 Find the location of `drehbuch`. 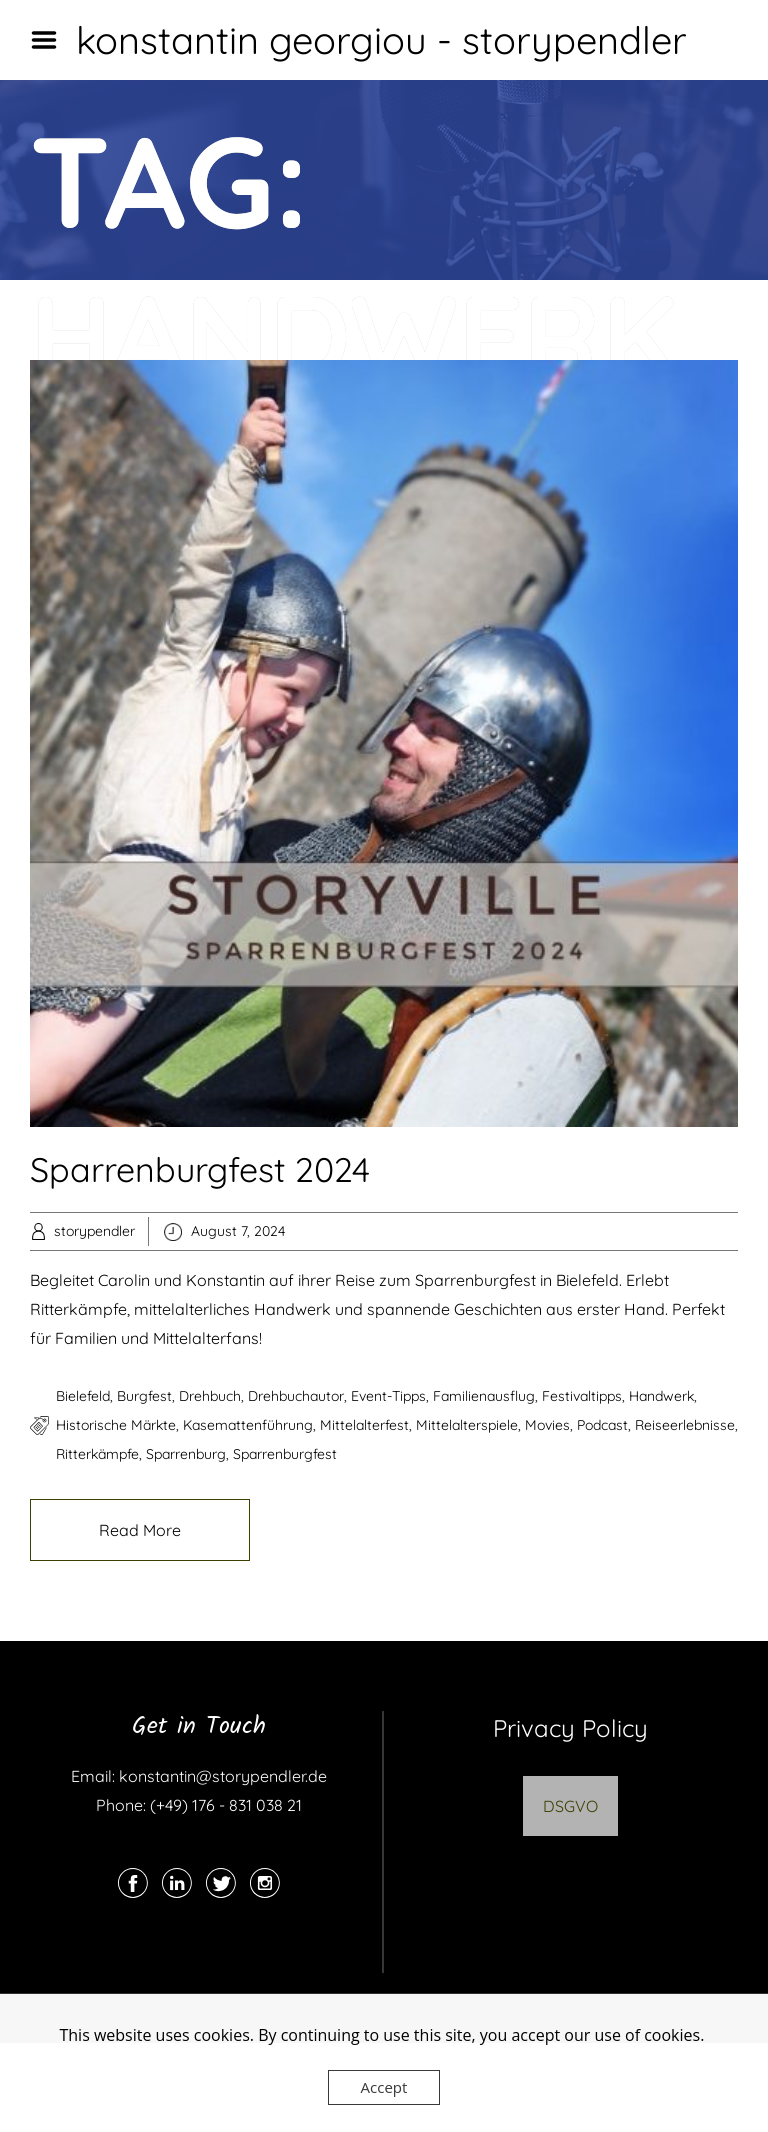

drehbuch is located at coordinates (210, 1396).